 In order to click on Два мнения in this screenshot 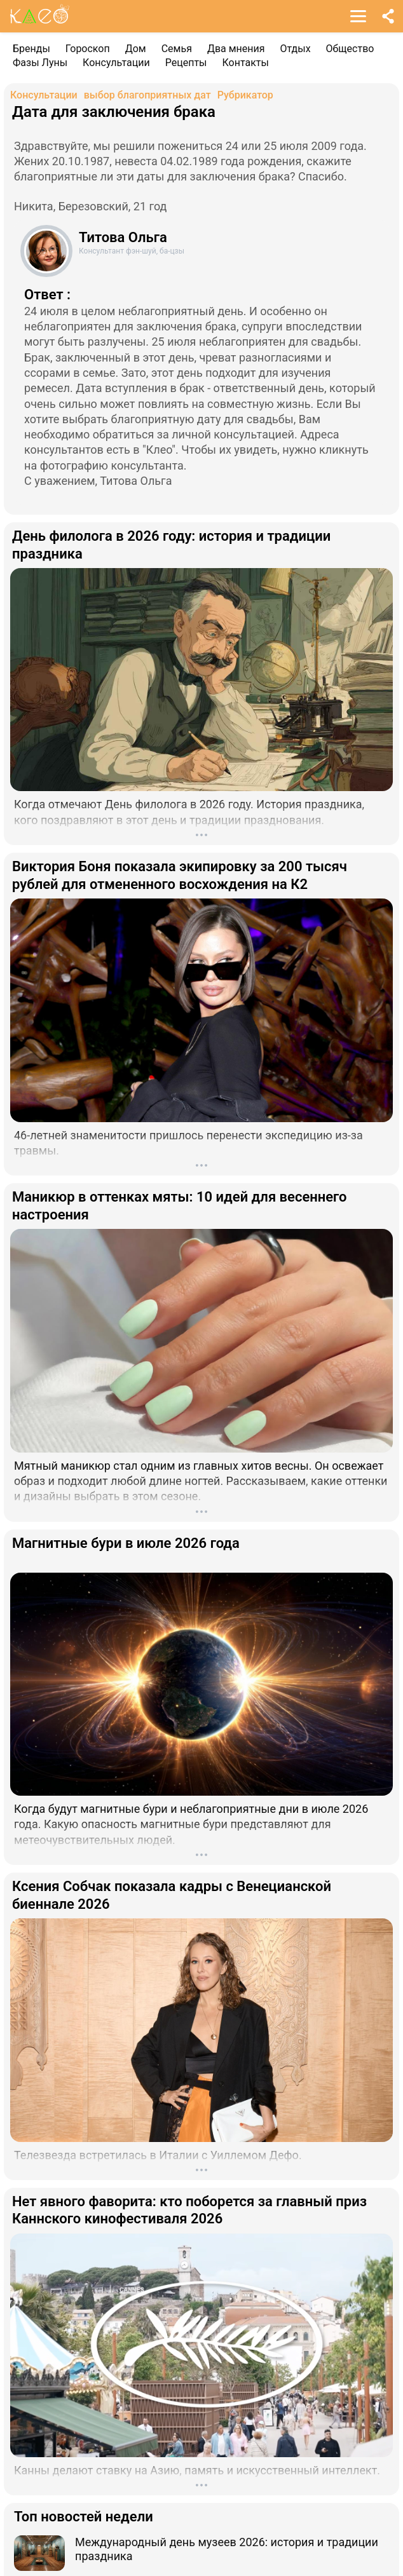, I will do `click(236, 49)`.